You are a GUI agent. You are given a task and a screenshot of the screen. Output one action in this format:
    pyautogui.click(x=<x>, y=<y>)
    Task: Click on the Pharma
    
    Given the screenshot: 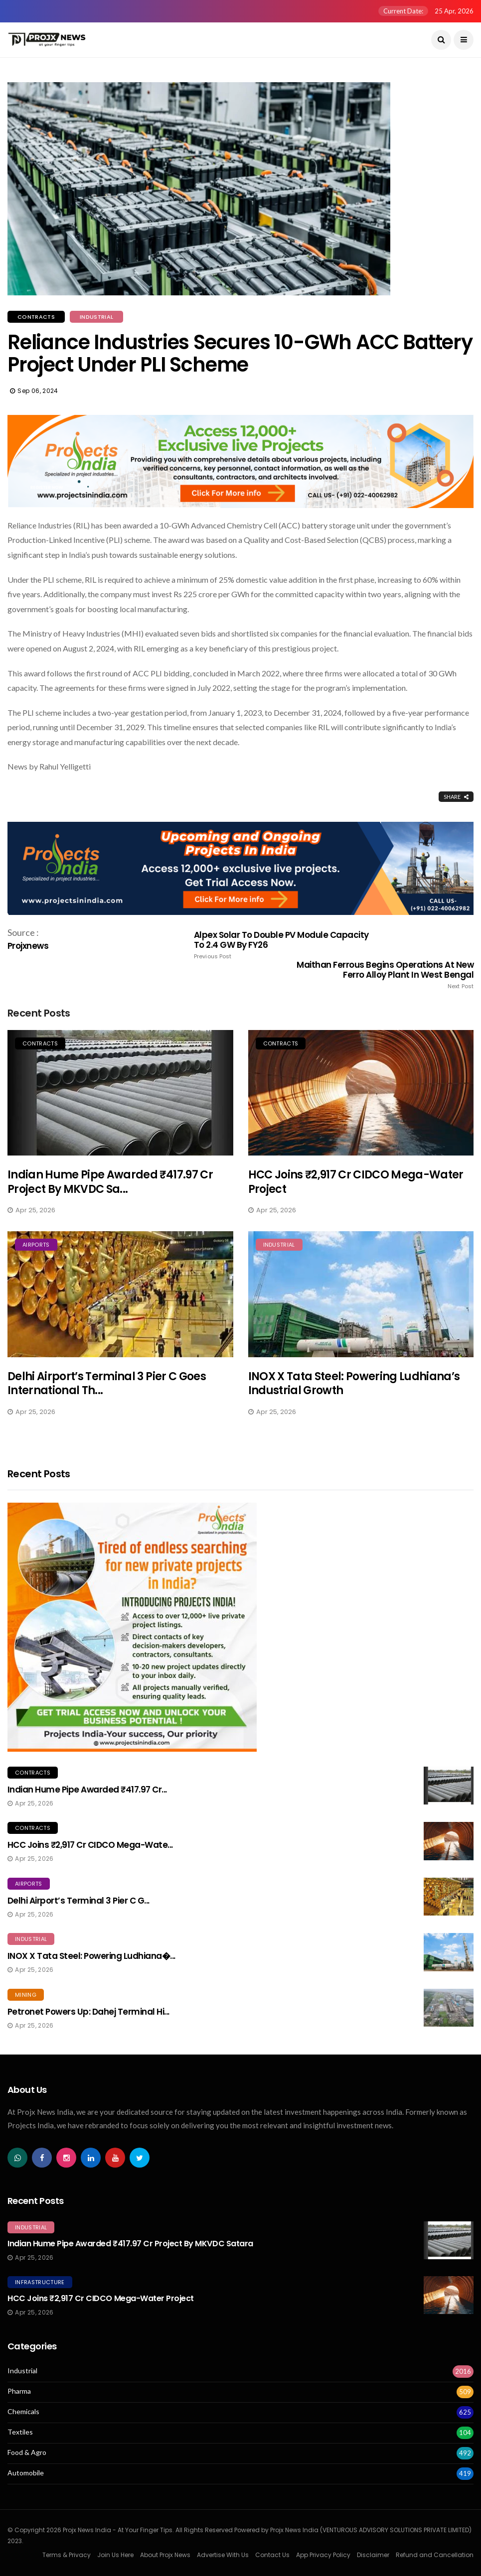 What is the action you would take?
    pyautogui.click(x=19, y=2391)
    